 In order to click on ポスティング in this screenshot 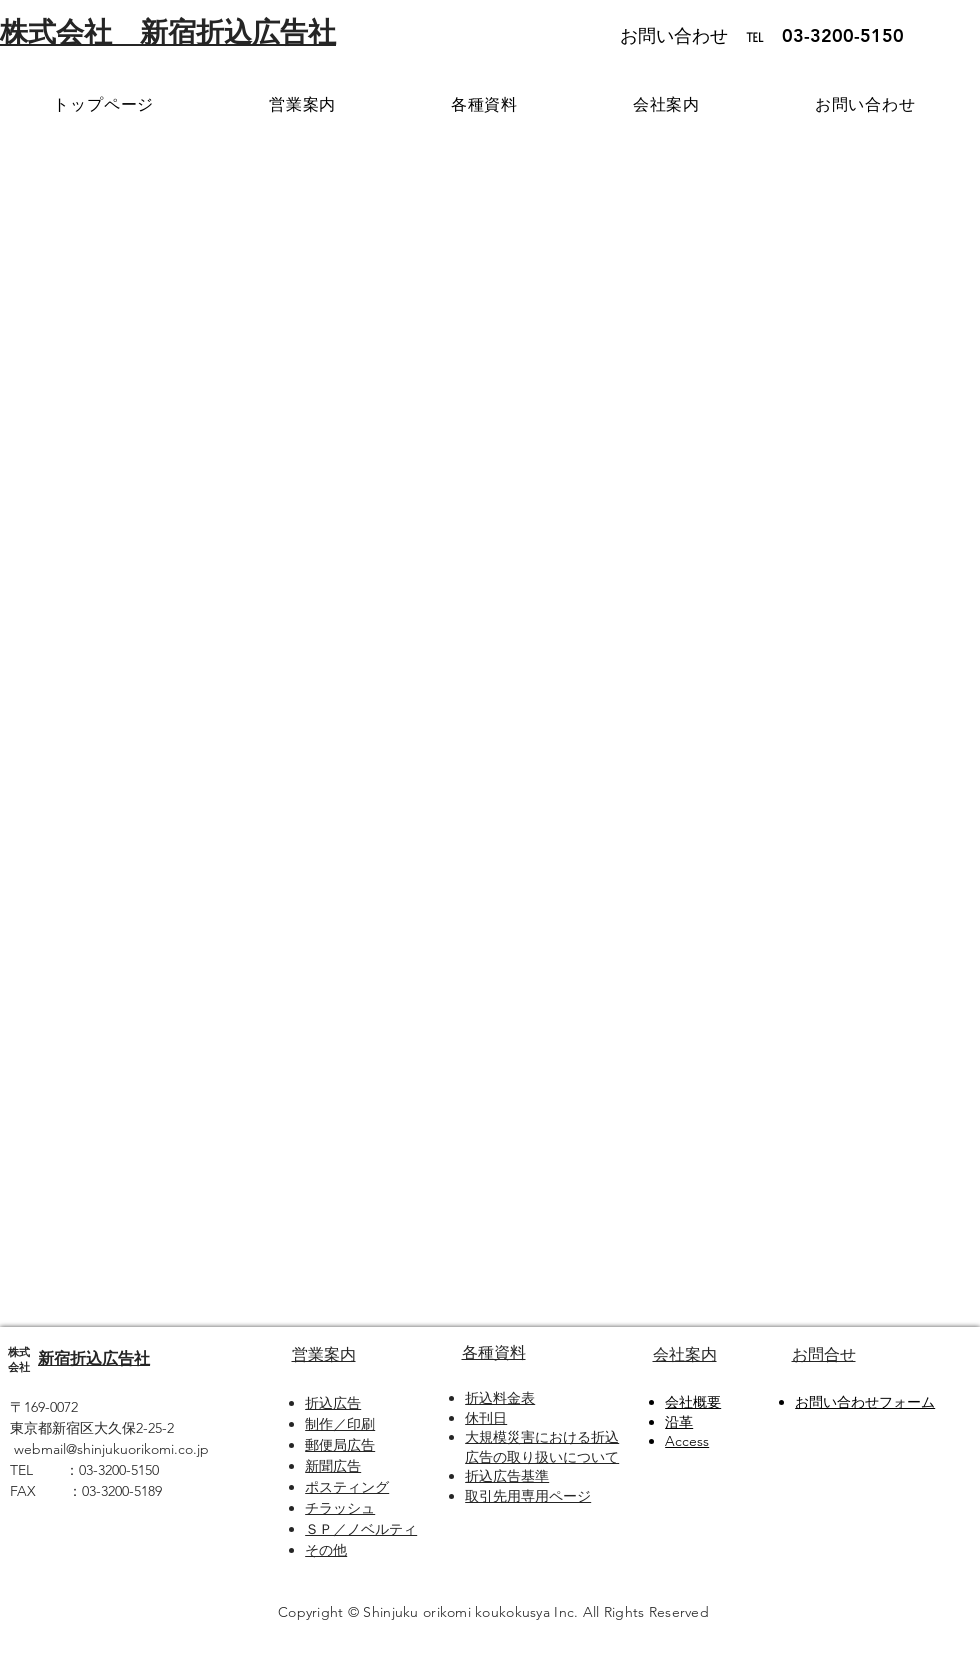, I will do `click(347, 1487)`.